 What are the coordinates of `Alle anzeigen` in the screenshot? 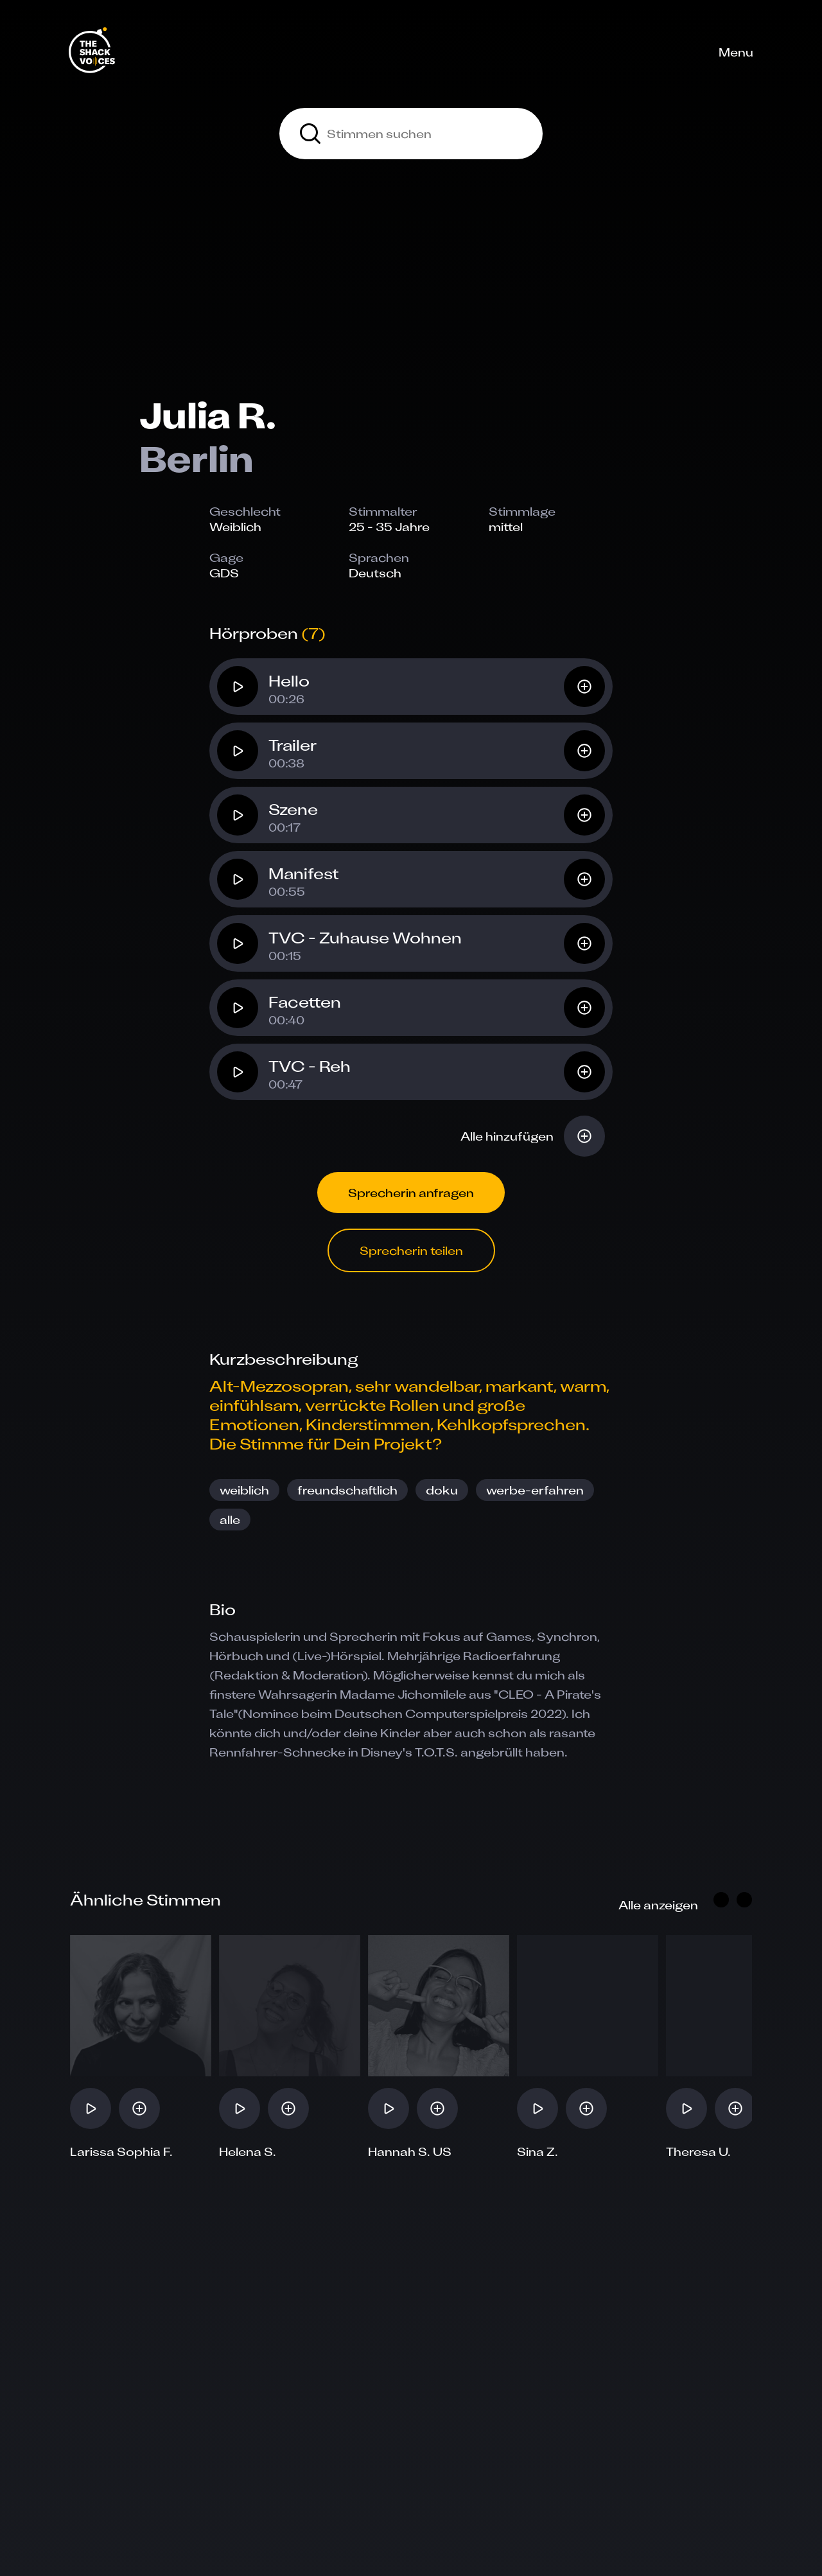 It's located at (658, 1905).